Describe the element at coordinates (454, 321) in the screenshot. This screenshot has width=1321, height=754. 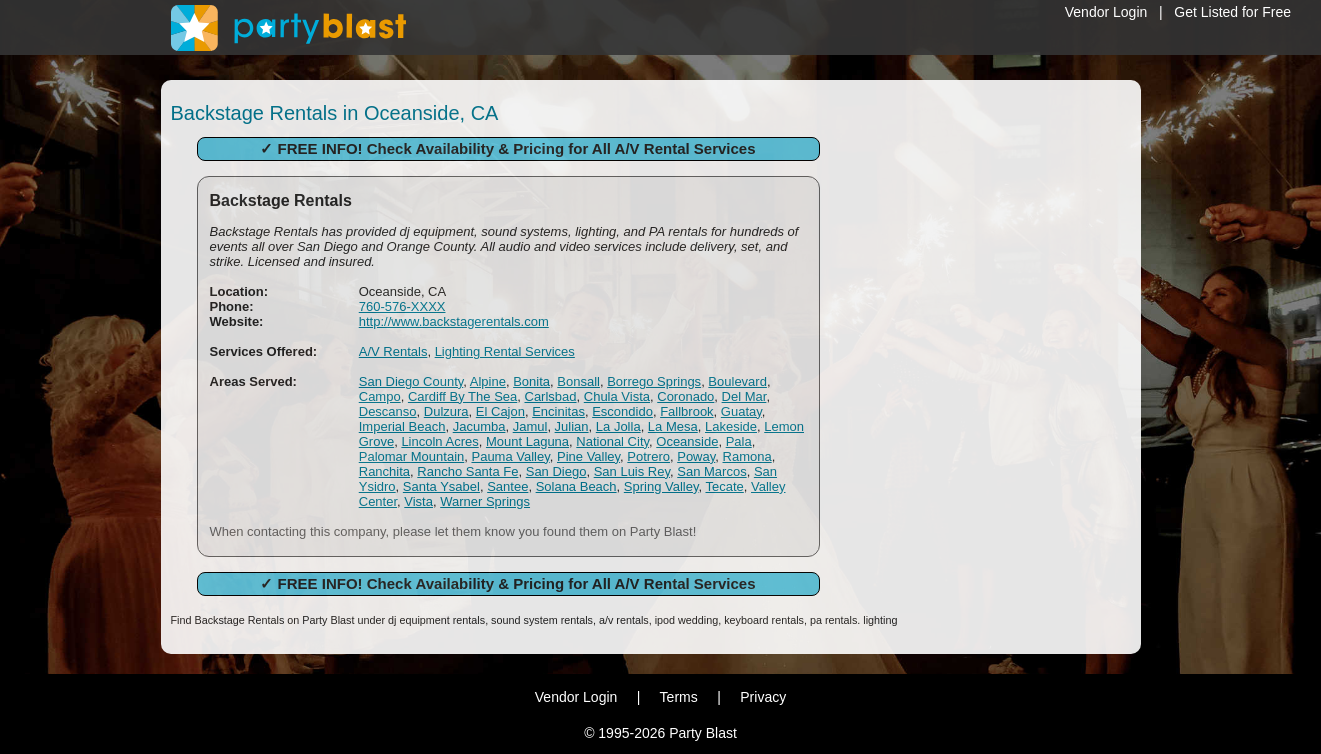
I see `http://www.backstagerentals.com` at that location.